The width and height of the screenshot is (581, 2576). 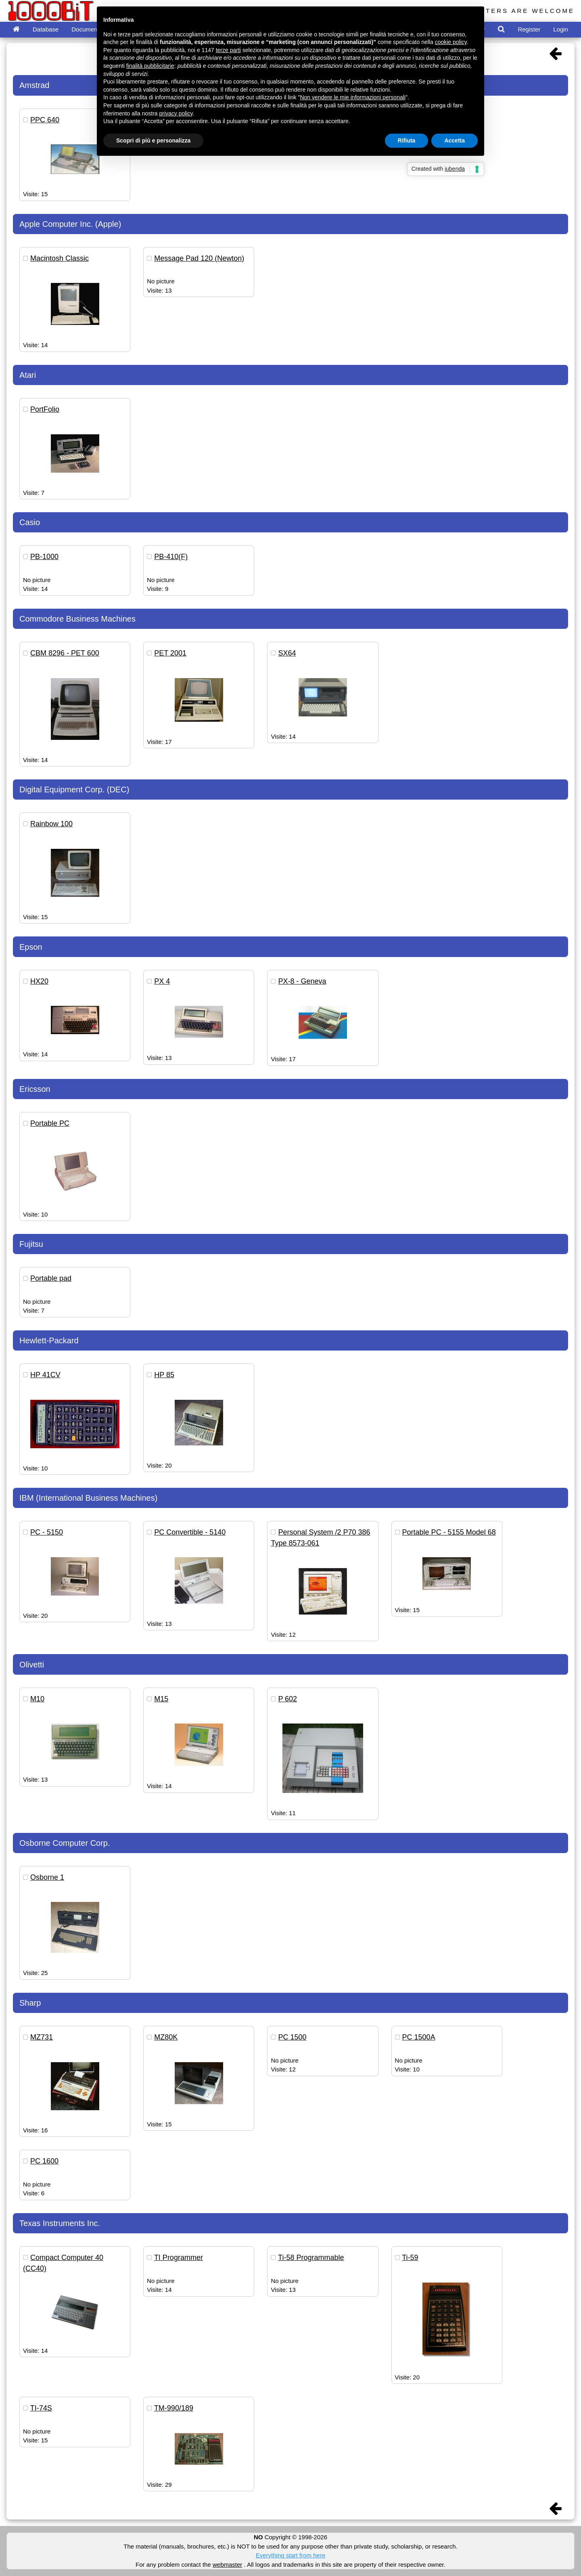 What do you see at coordinates (64, 653) in the screenshot?
I see `CBM 8296 - PET 600` at bounding box center [64, 653].